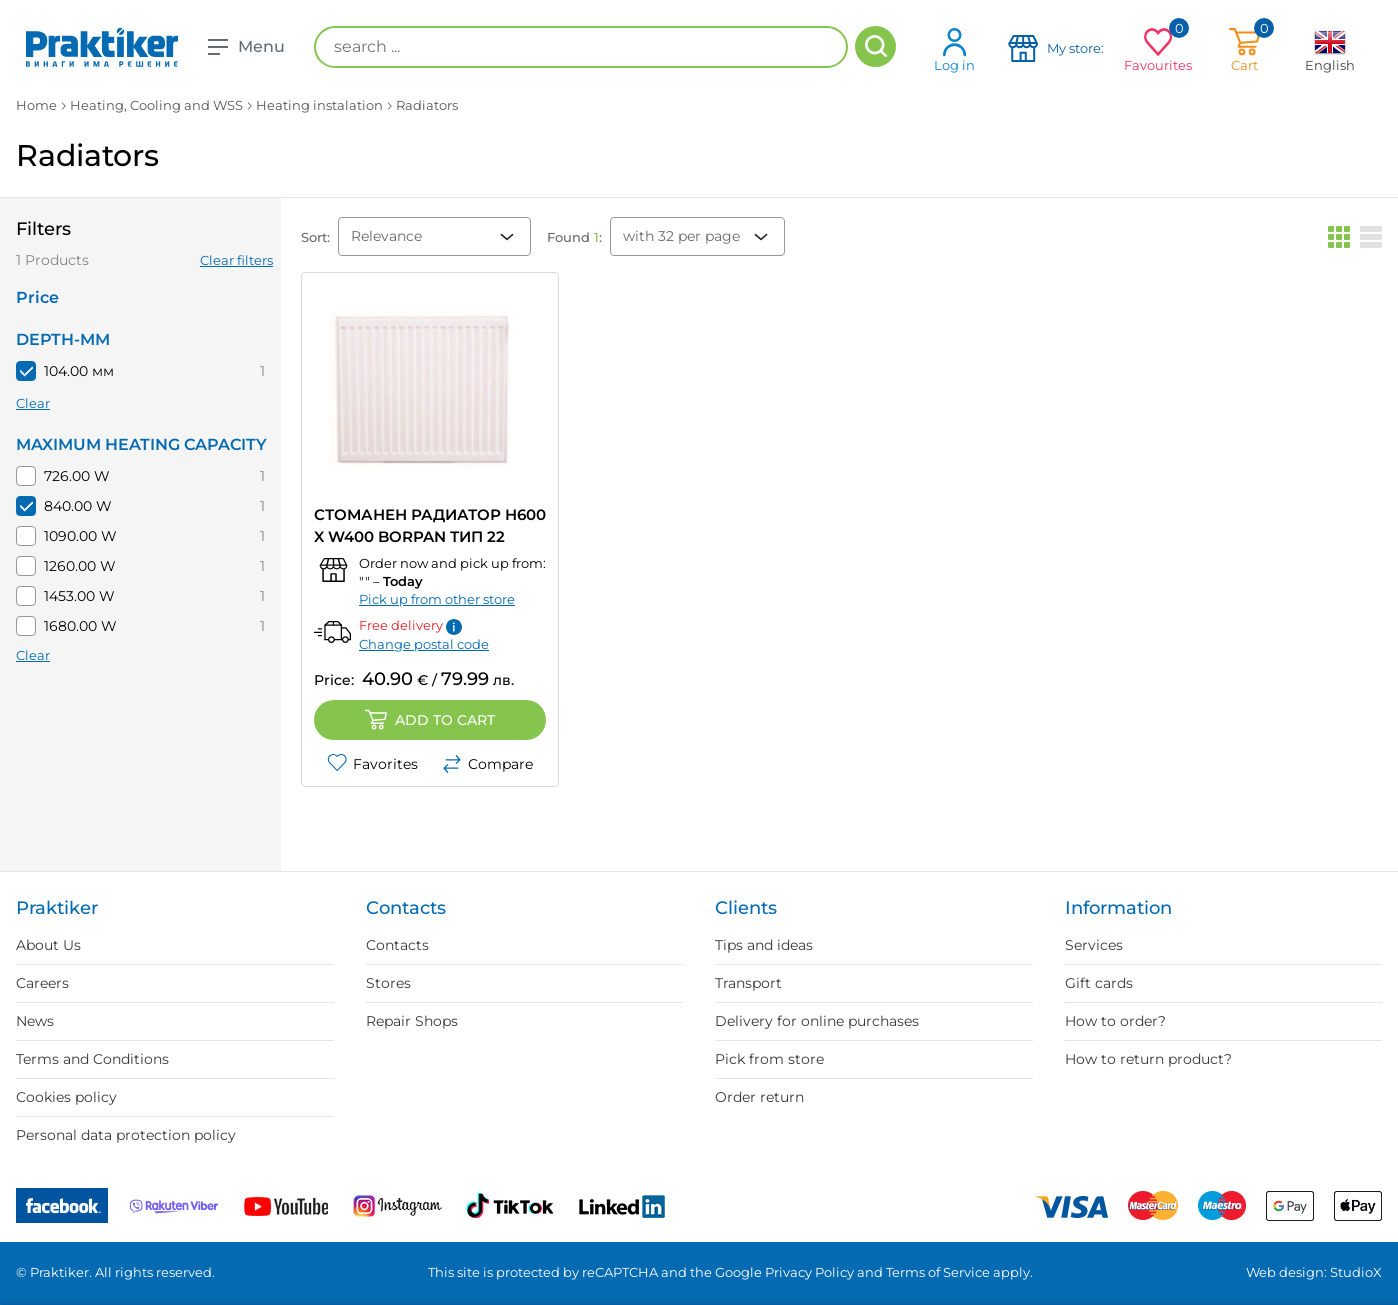 The width and height of the screenshot is (1398, 1305). Describe the element at coordinates (80, 566) in the screenshot. I see `1260.00 W` at that location.